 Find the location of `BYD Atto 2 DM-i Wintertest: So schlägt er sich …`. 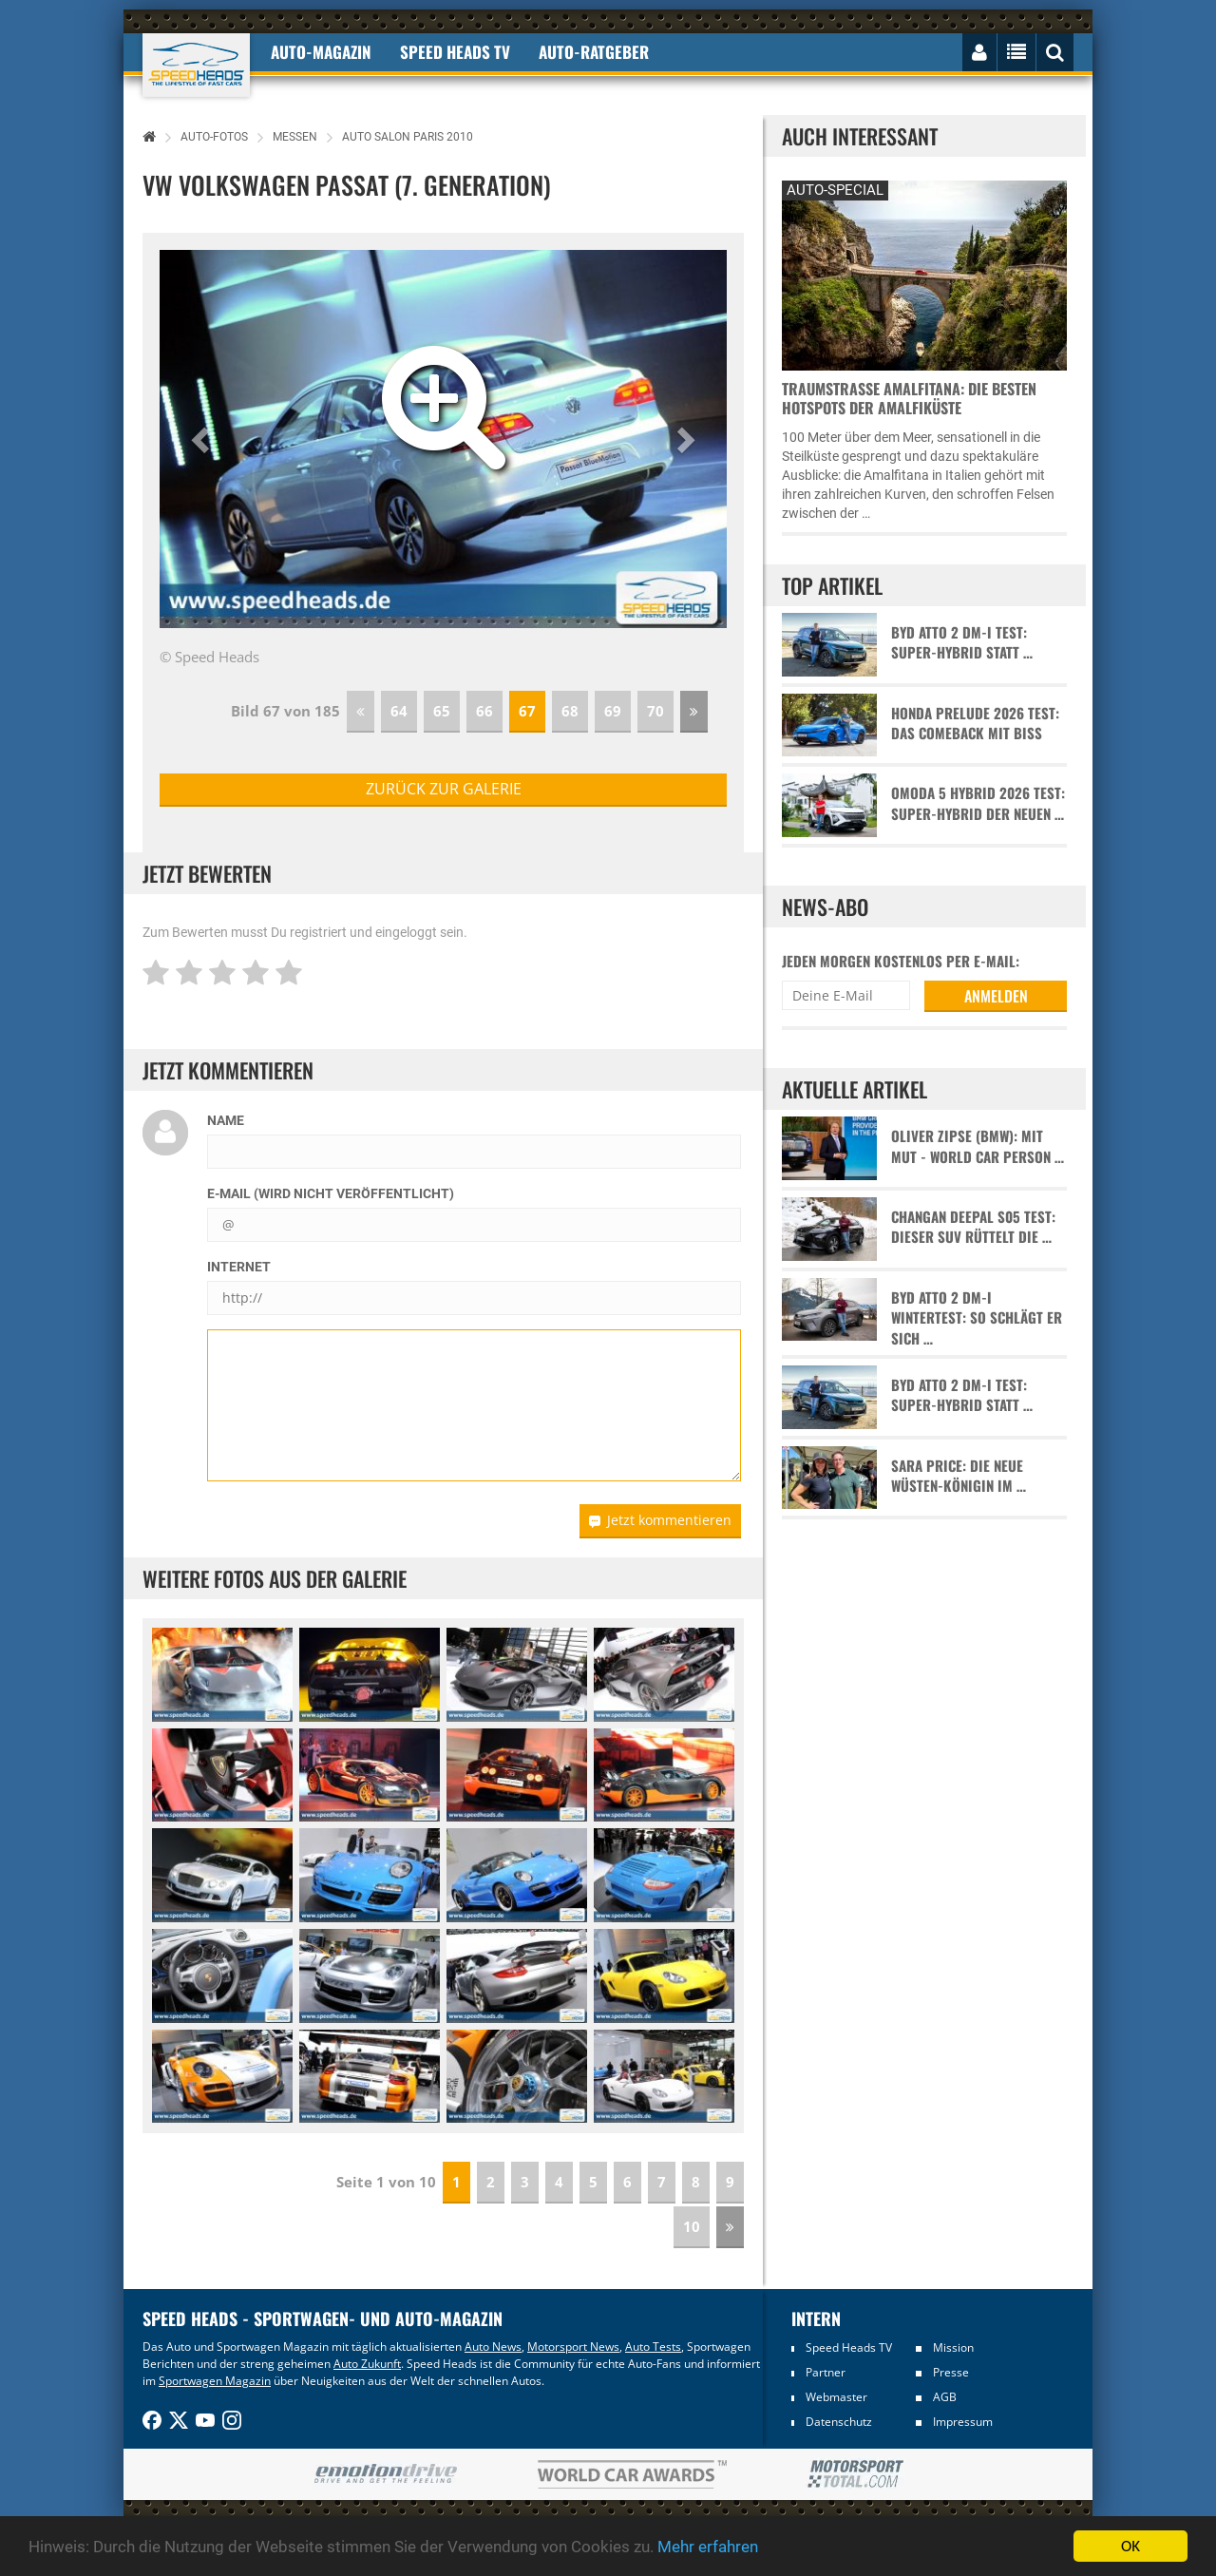

BYD Atto 2 DM-i Wintertest: So schlägt er sich … is located at coordinates (976, 1318).